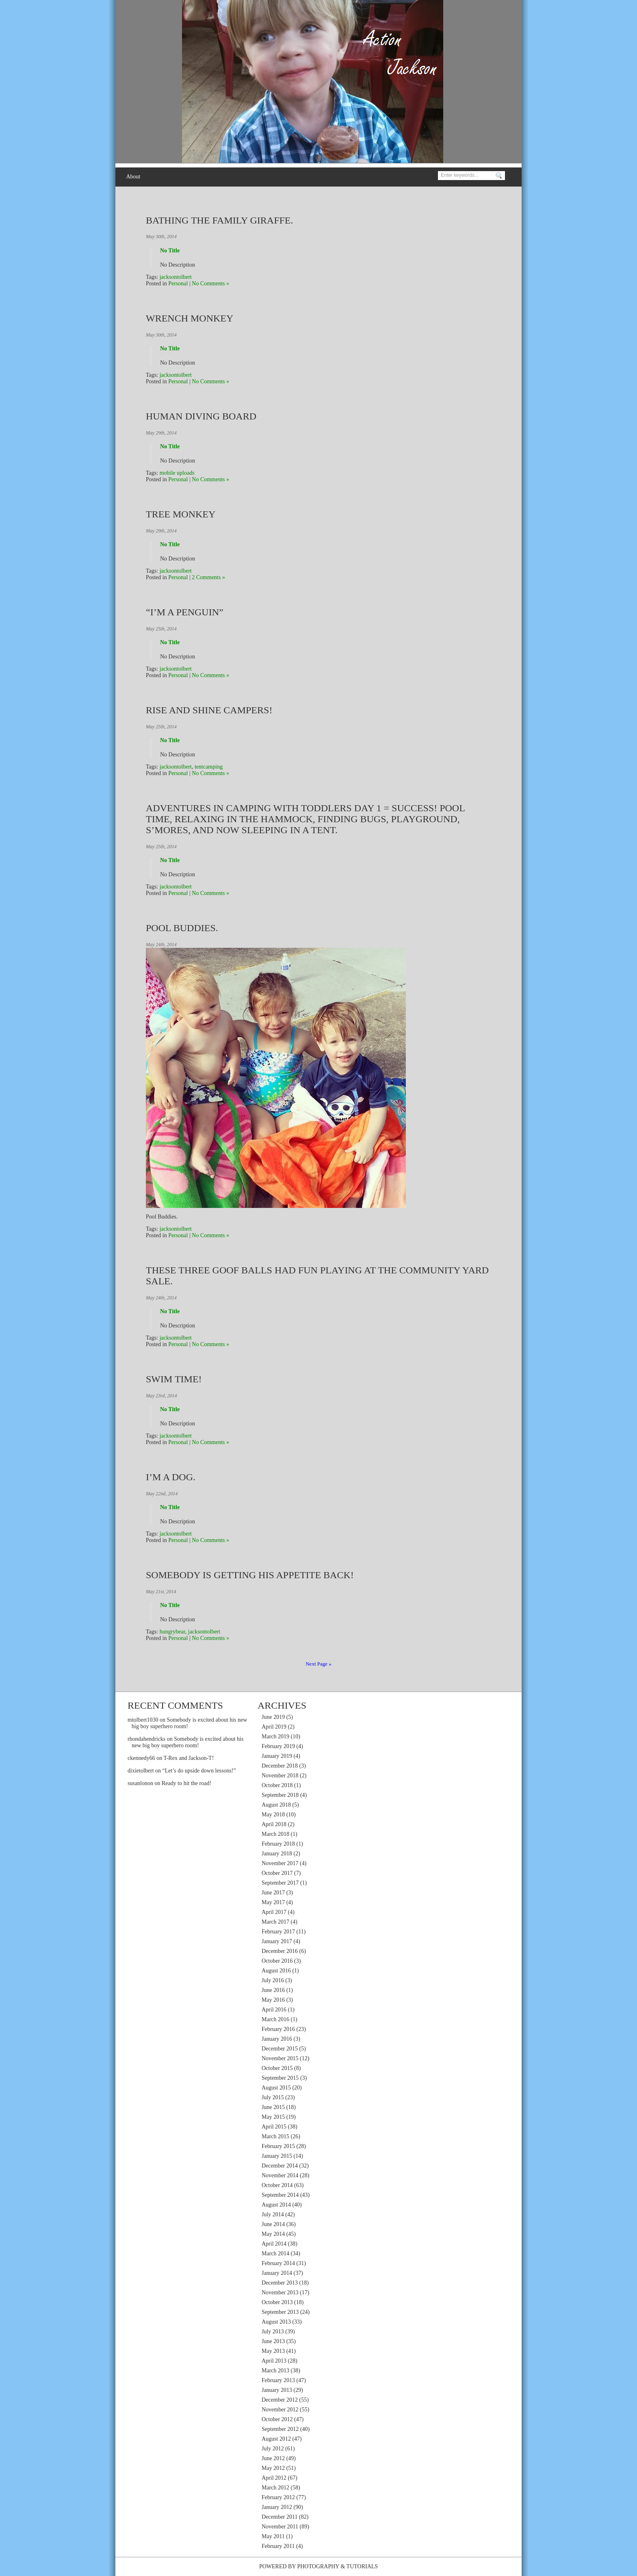 This screenshot has width=637, height=2576. What do you see at coordinates (318, 2566) in the screenshot?
I see `Photography` at bounding box center [318, 2566].